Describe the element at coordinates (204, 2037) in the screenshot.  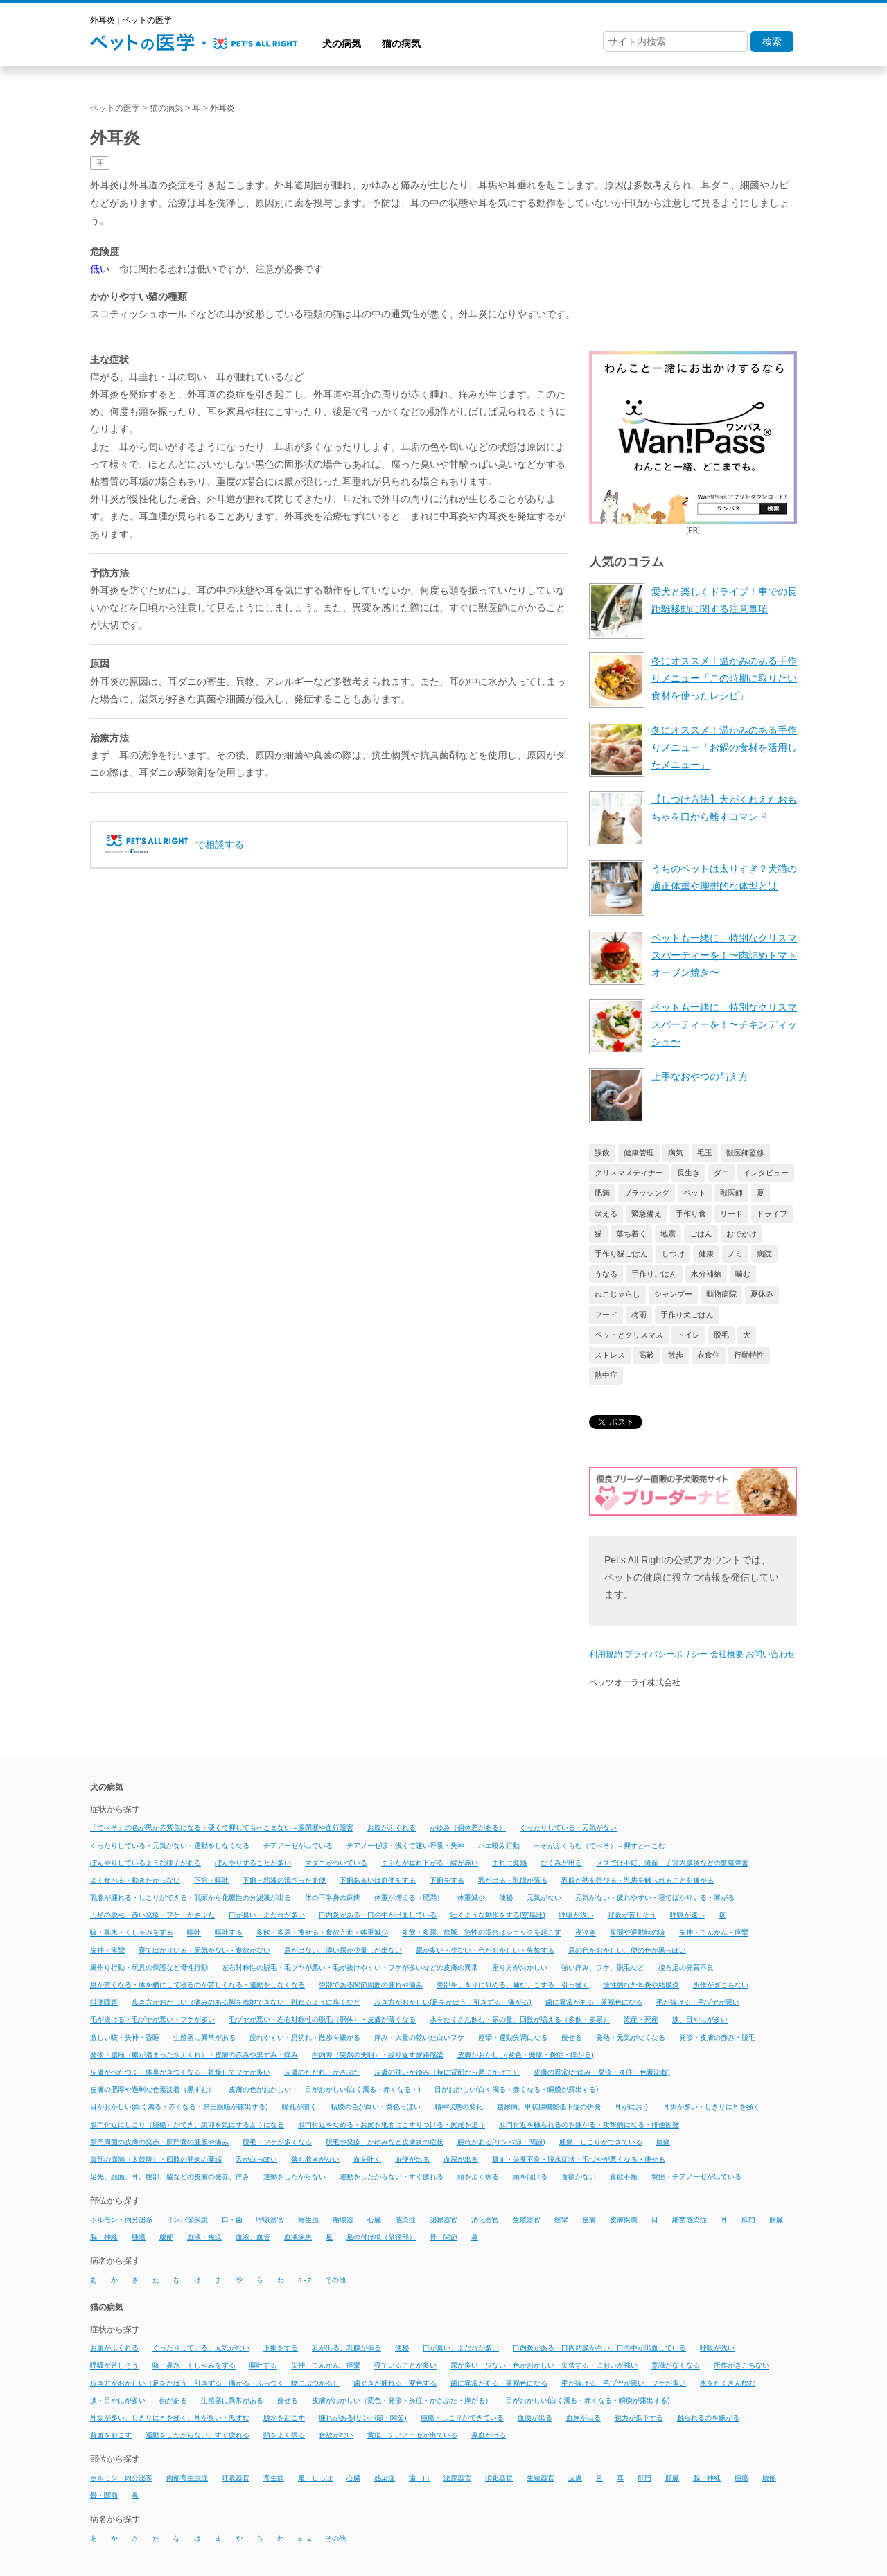
I see `生殖器に異常がある` at that location.